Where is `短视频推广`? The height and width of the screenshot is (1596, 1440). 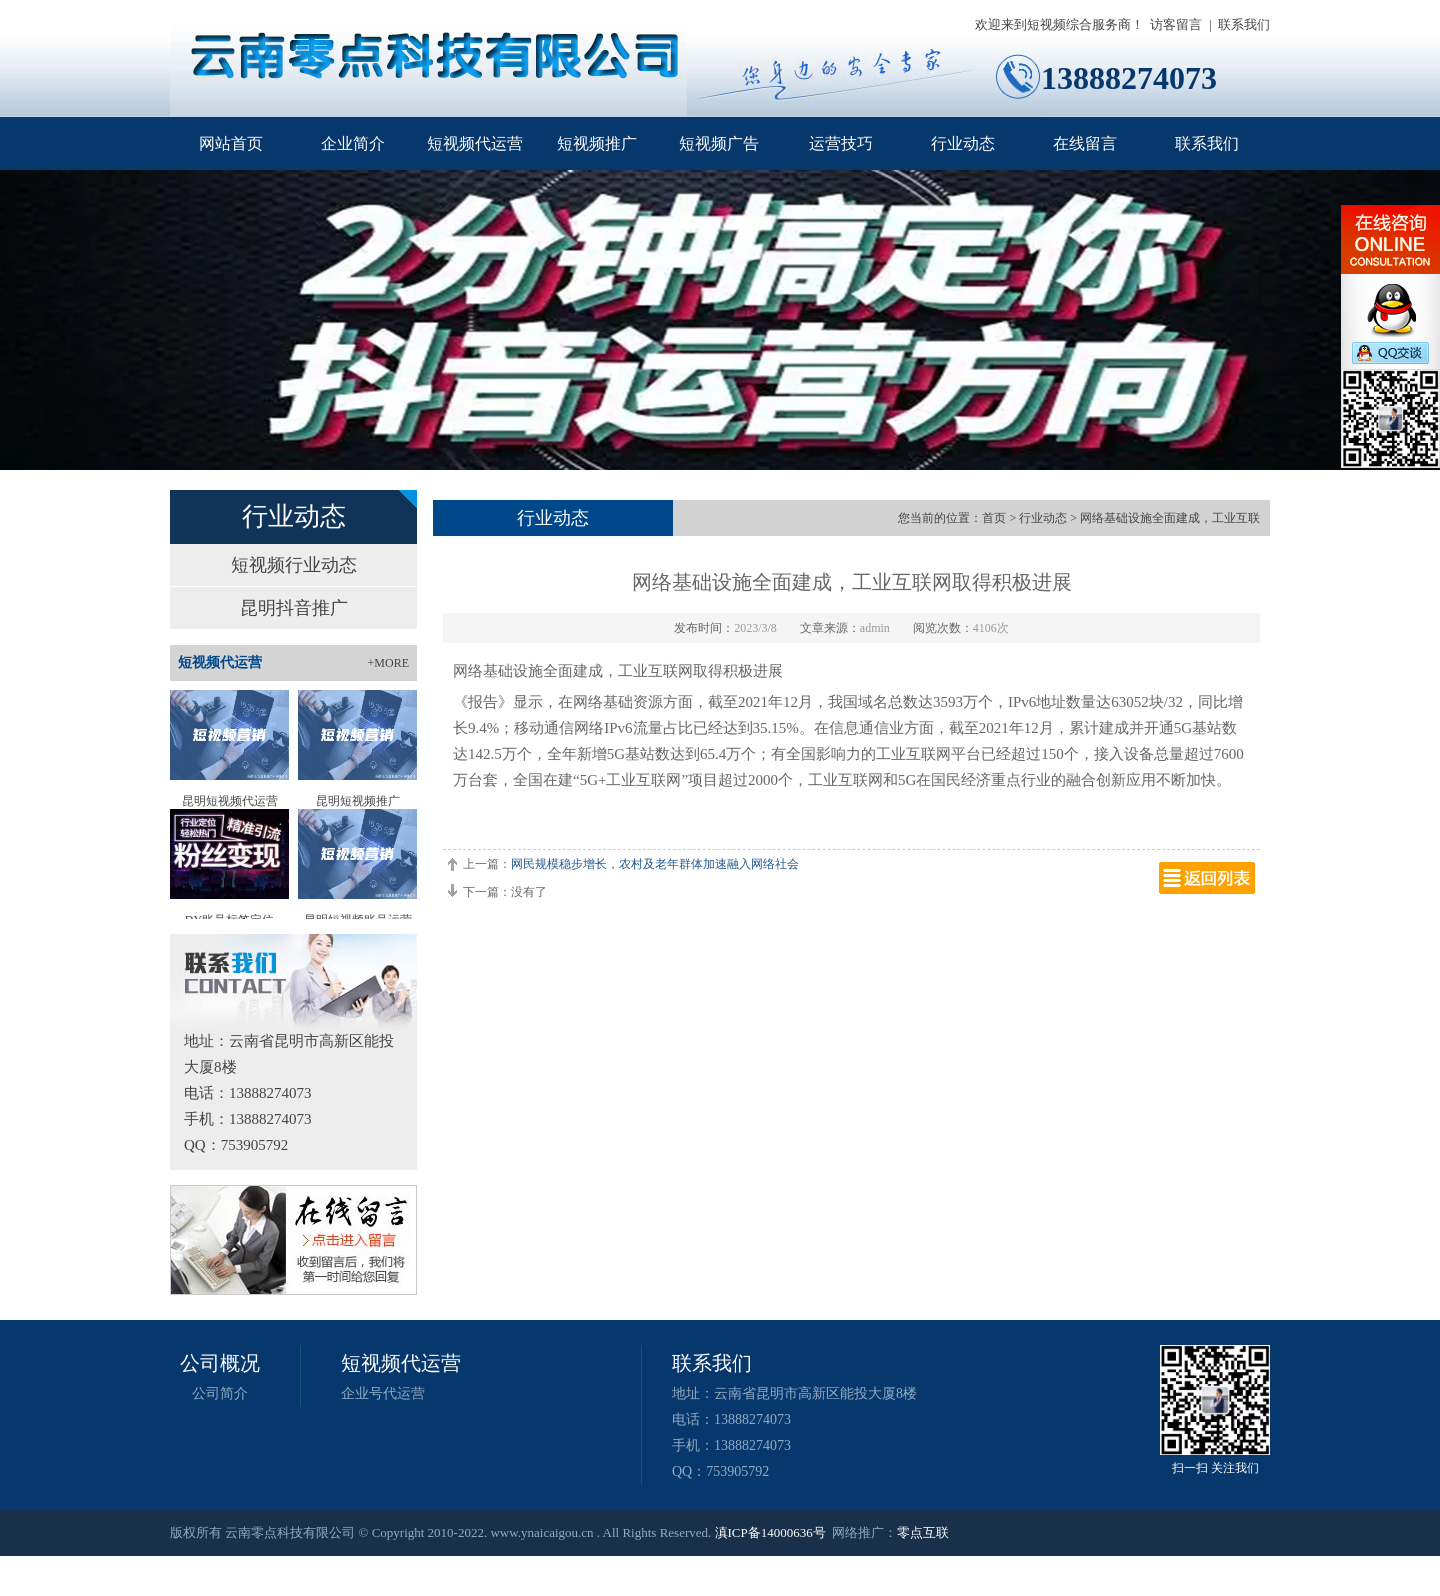
短视频推广 is located at coordinates (597, 143).